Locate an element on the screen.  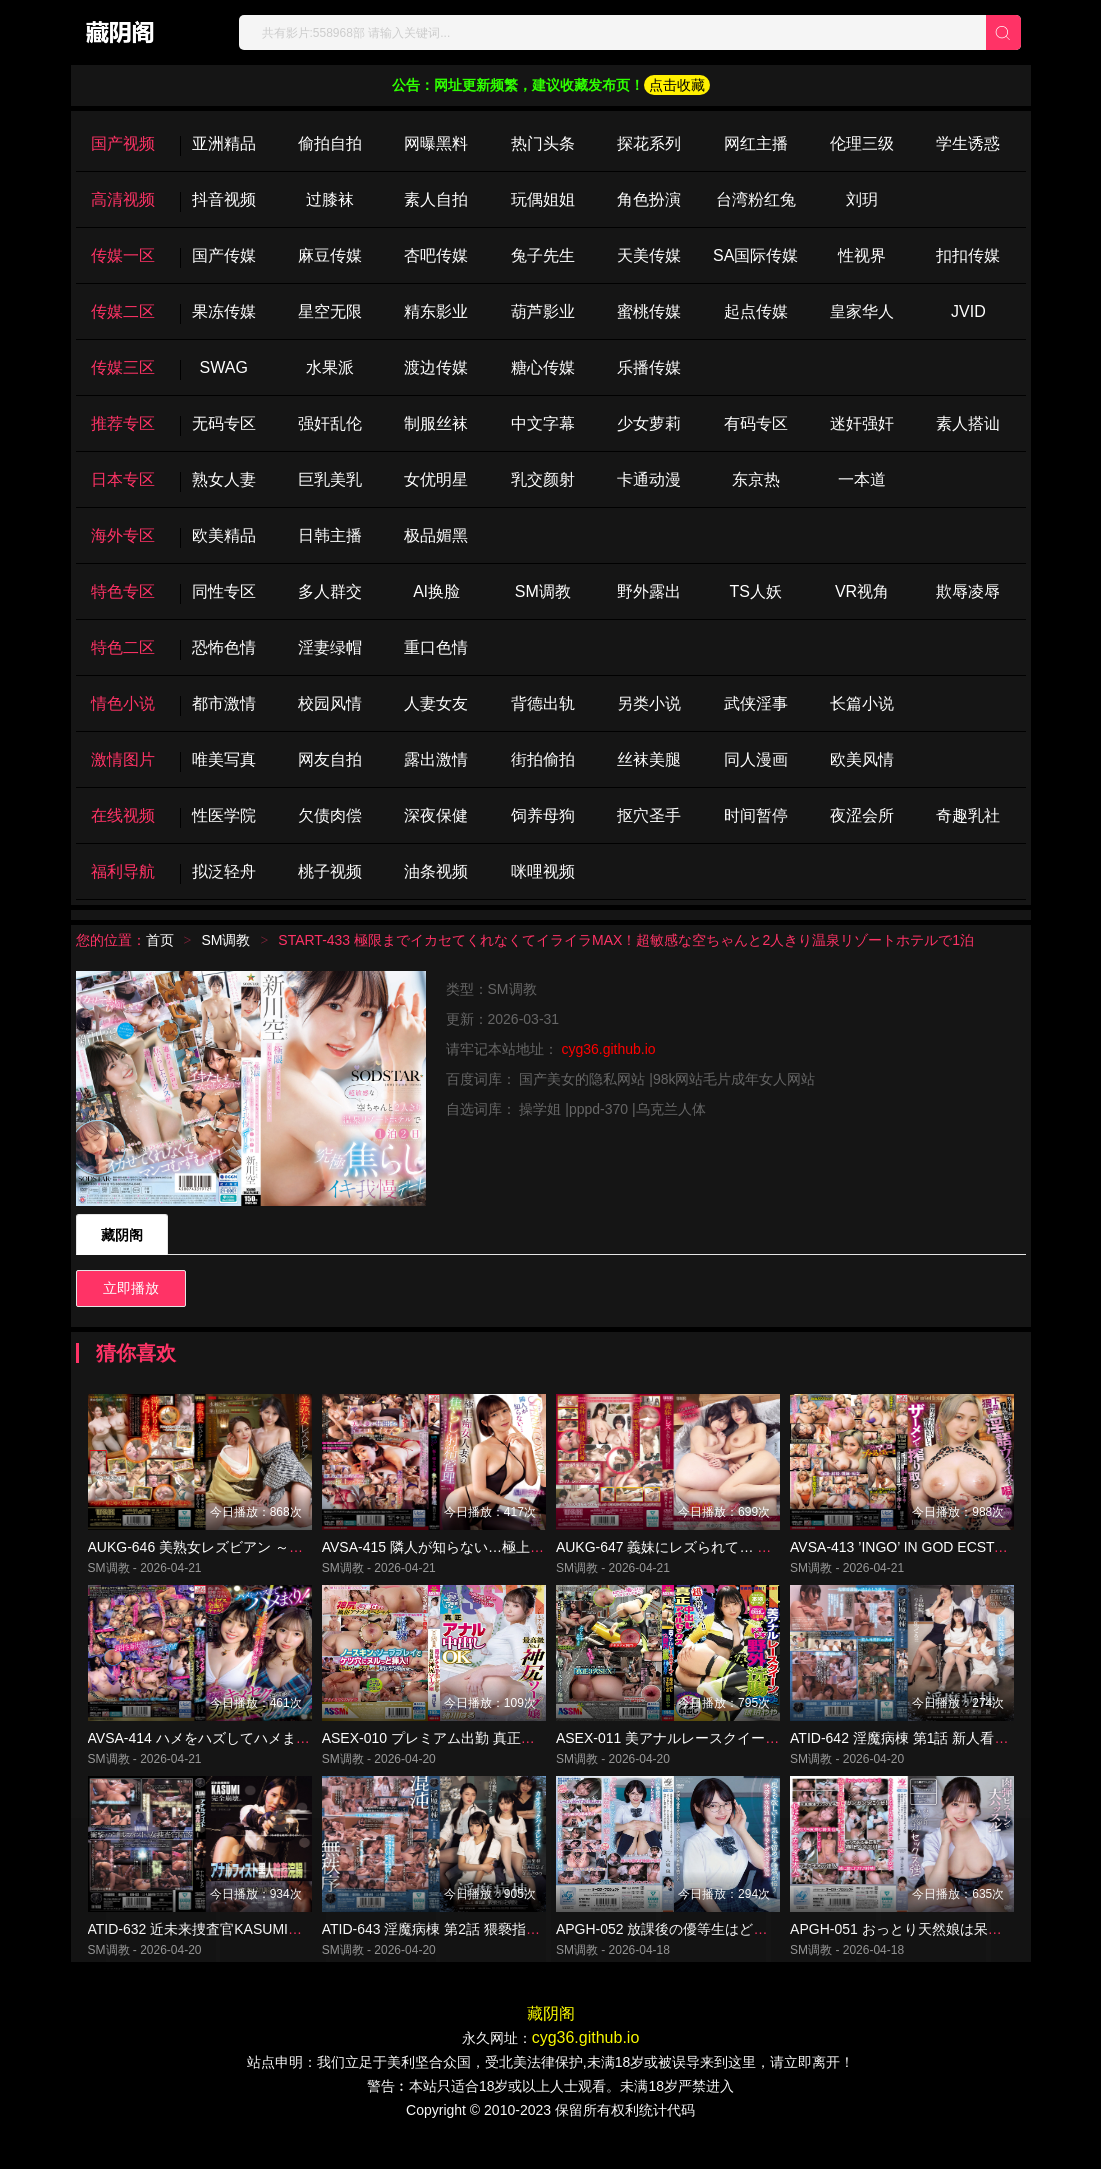
制服丝袜 is located at coordinates (436, 423).